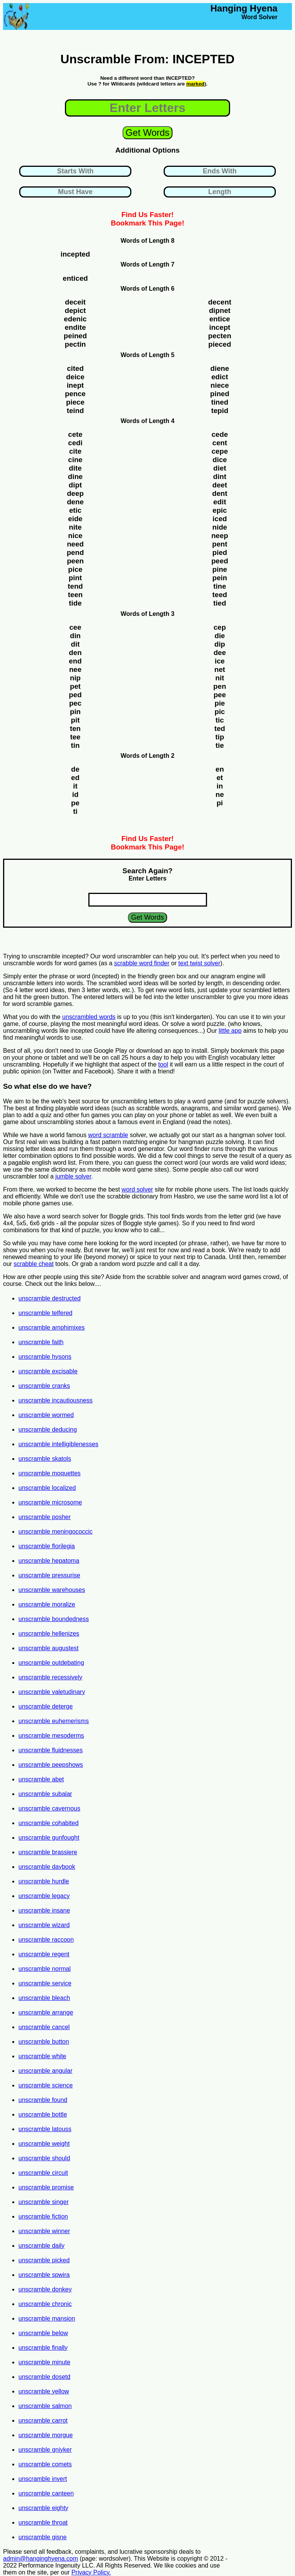  I want to click on unscramble found, so click(42, 2100).